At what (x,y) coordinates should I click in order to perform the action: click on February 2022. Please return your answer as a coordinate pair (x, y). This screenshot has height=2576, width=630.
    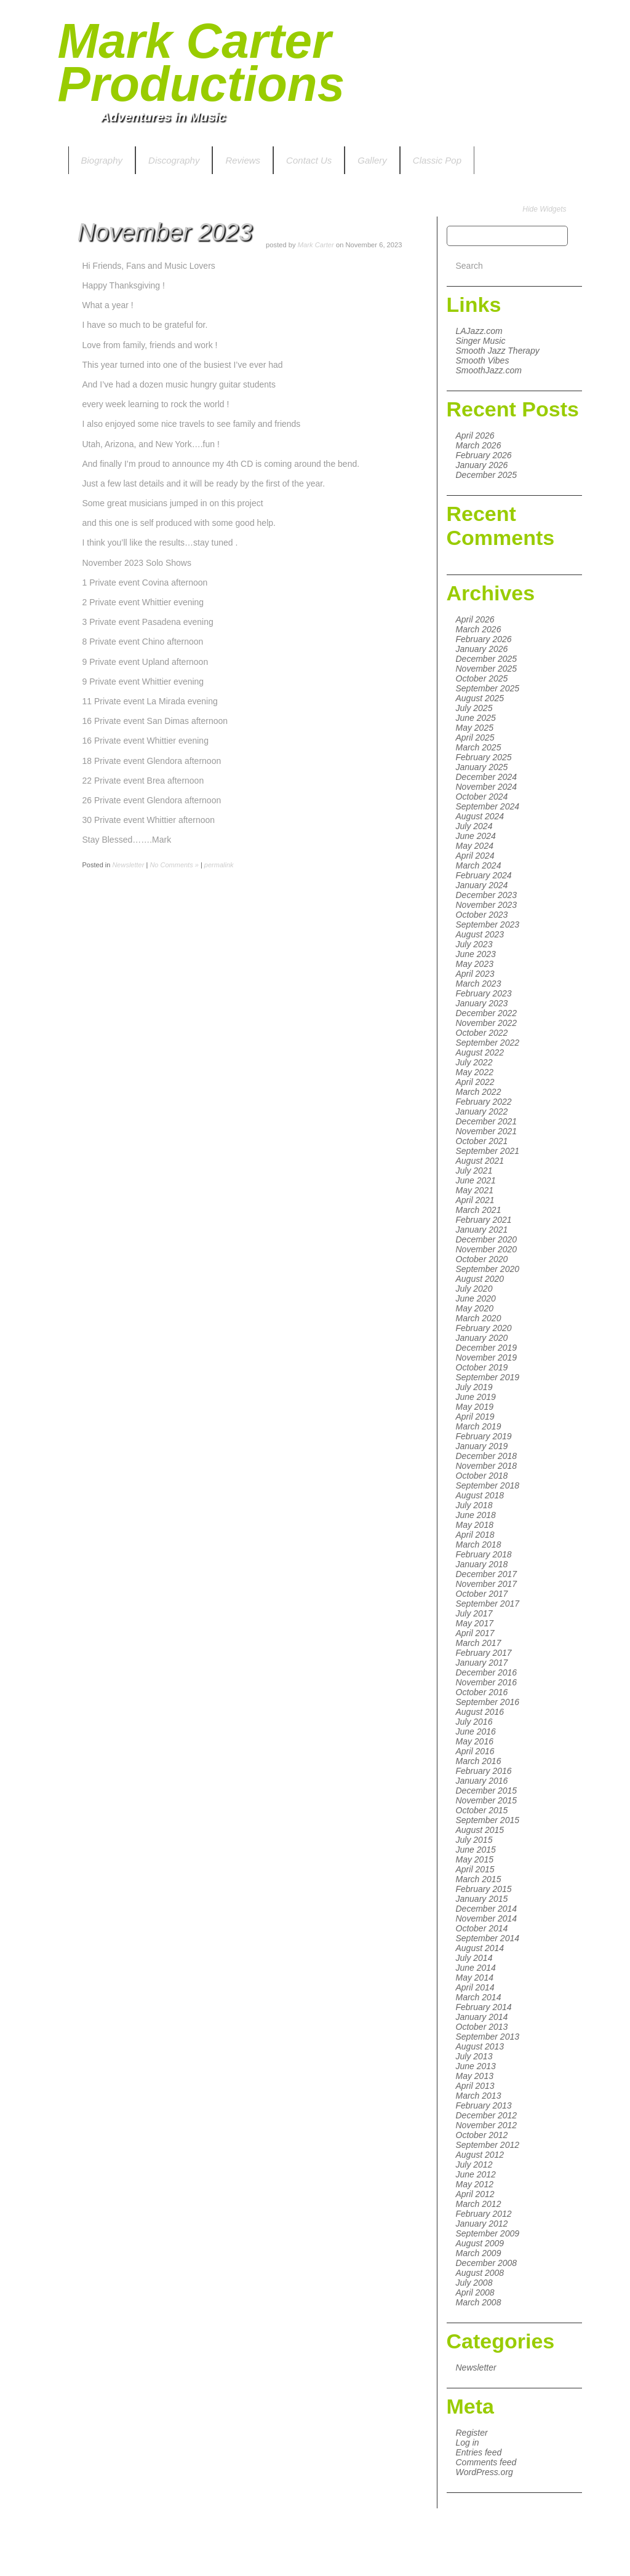
    Looking at the image, I should click on (484, 1102).